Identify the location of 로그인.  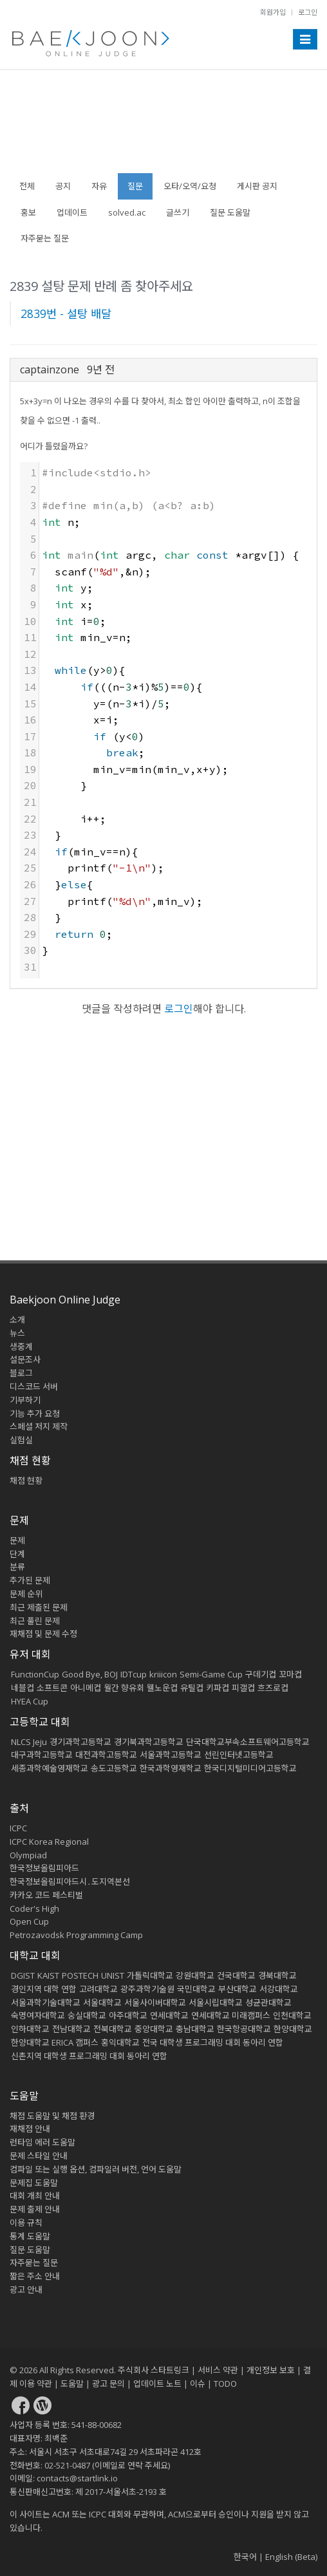
(307, 12).